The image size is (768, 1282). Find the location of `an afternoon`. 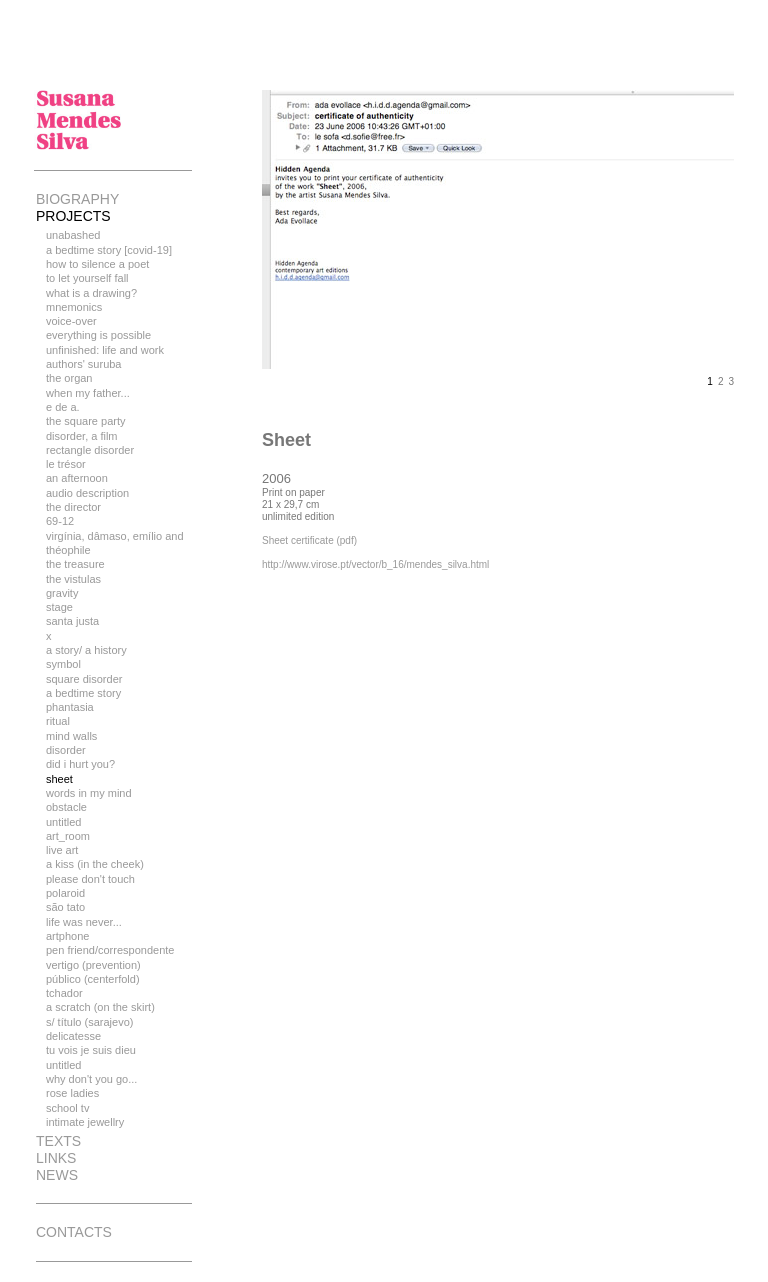

an afternoon is located at coordinates (77, 478).